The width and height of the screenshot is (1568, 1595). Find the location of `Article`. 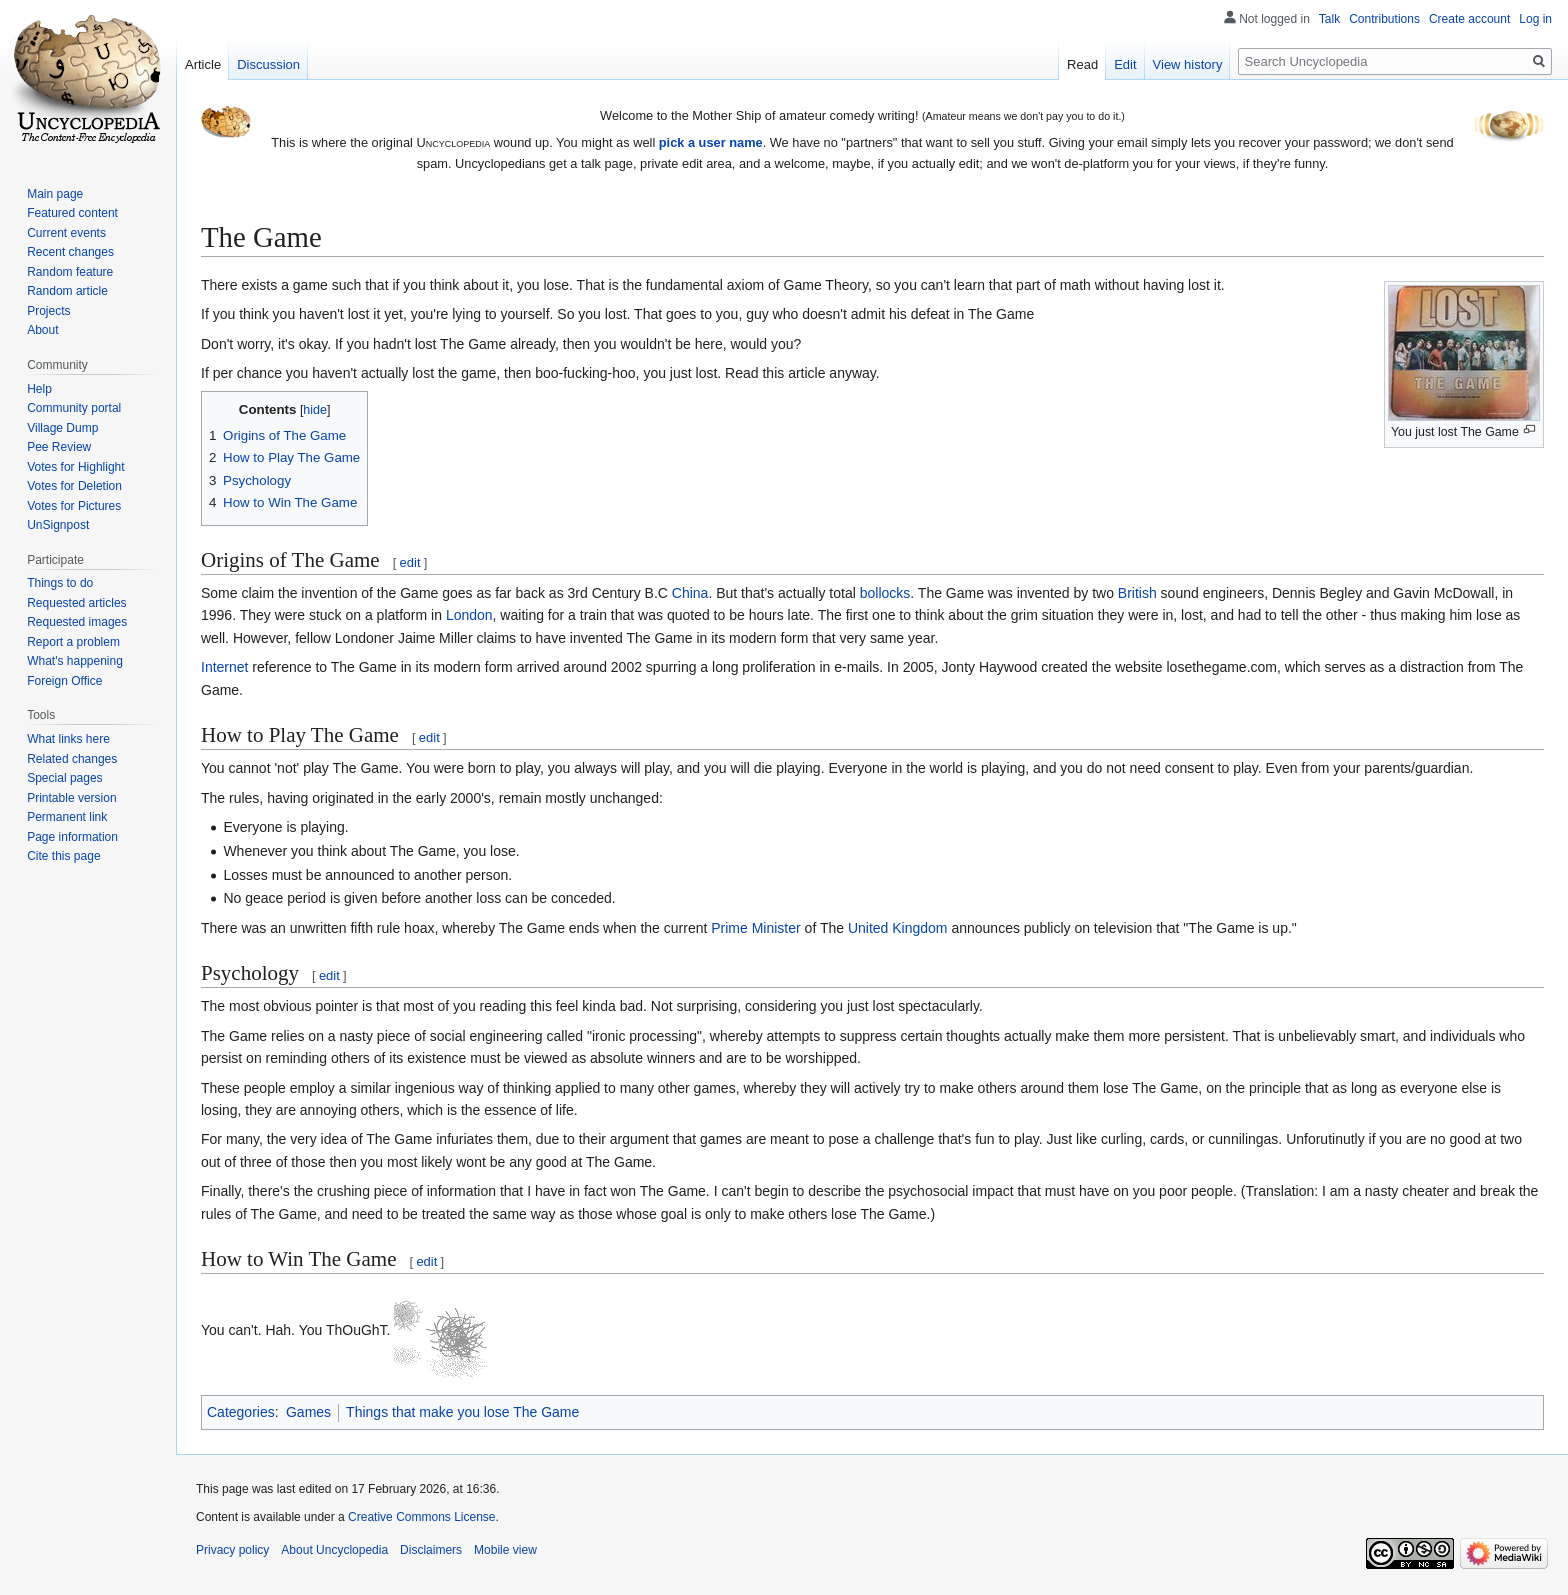

Article is located at coordinates (203, 64).